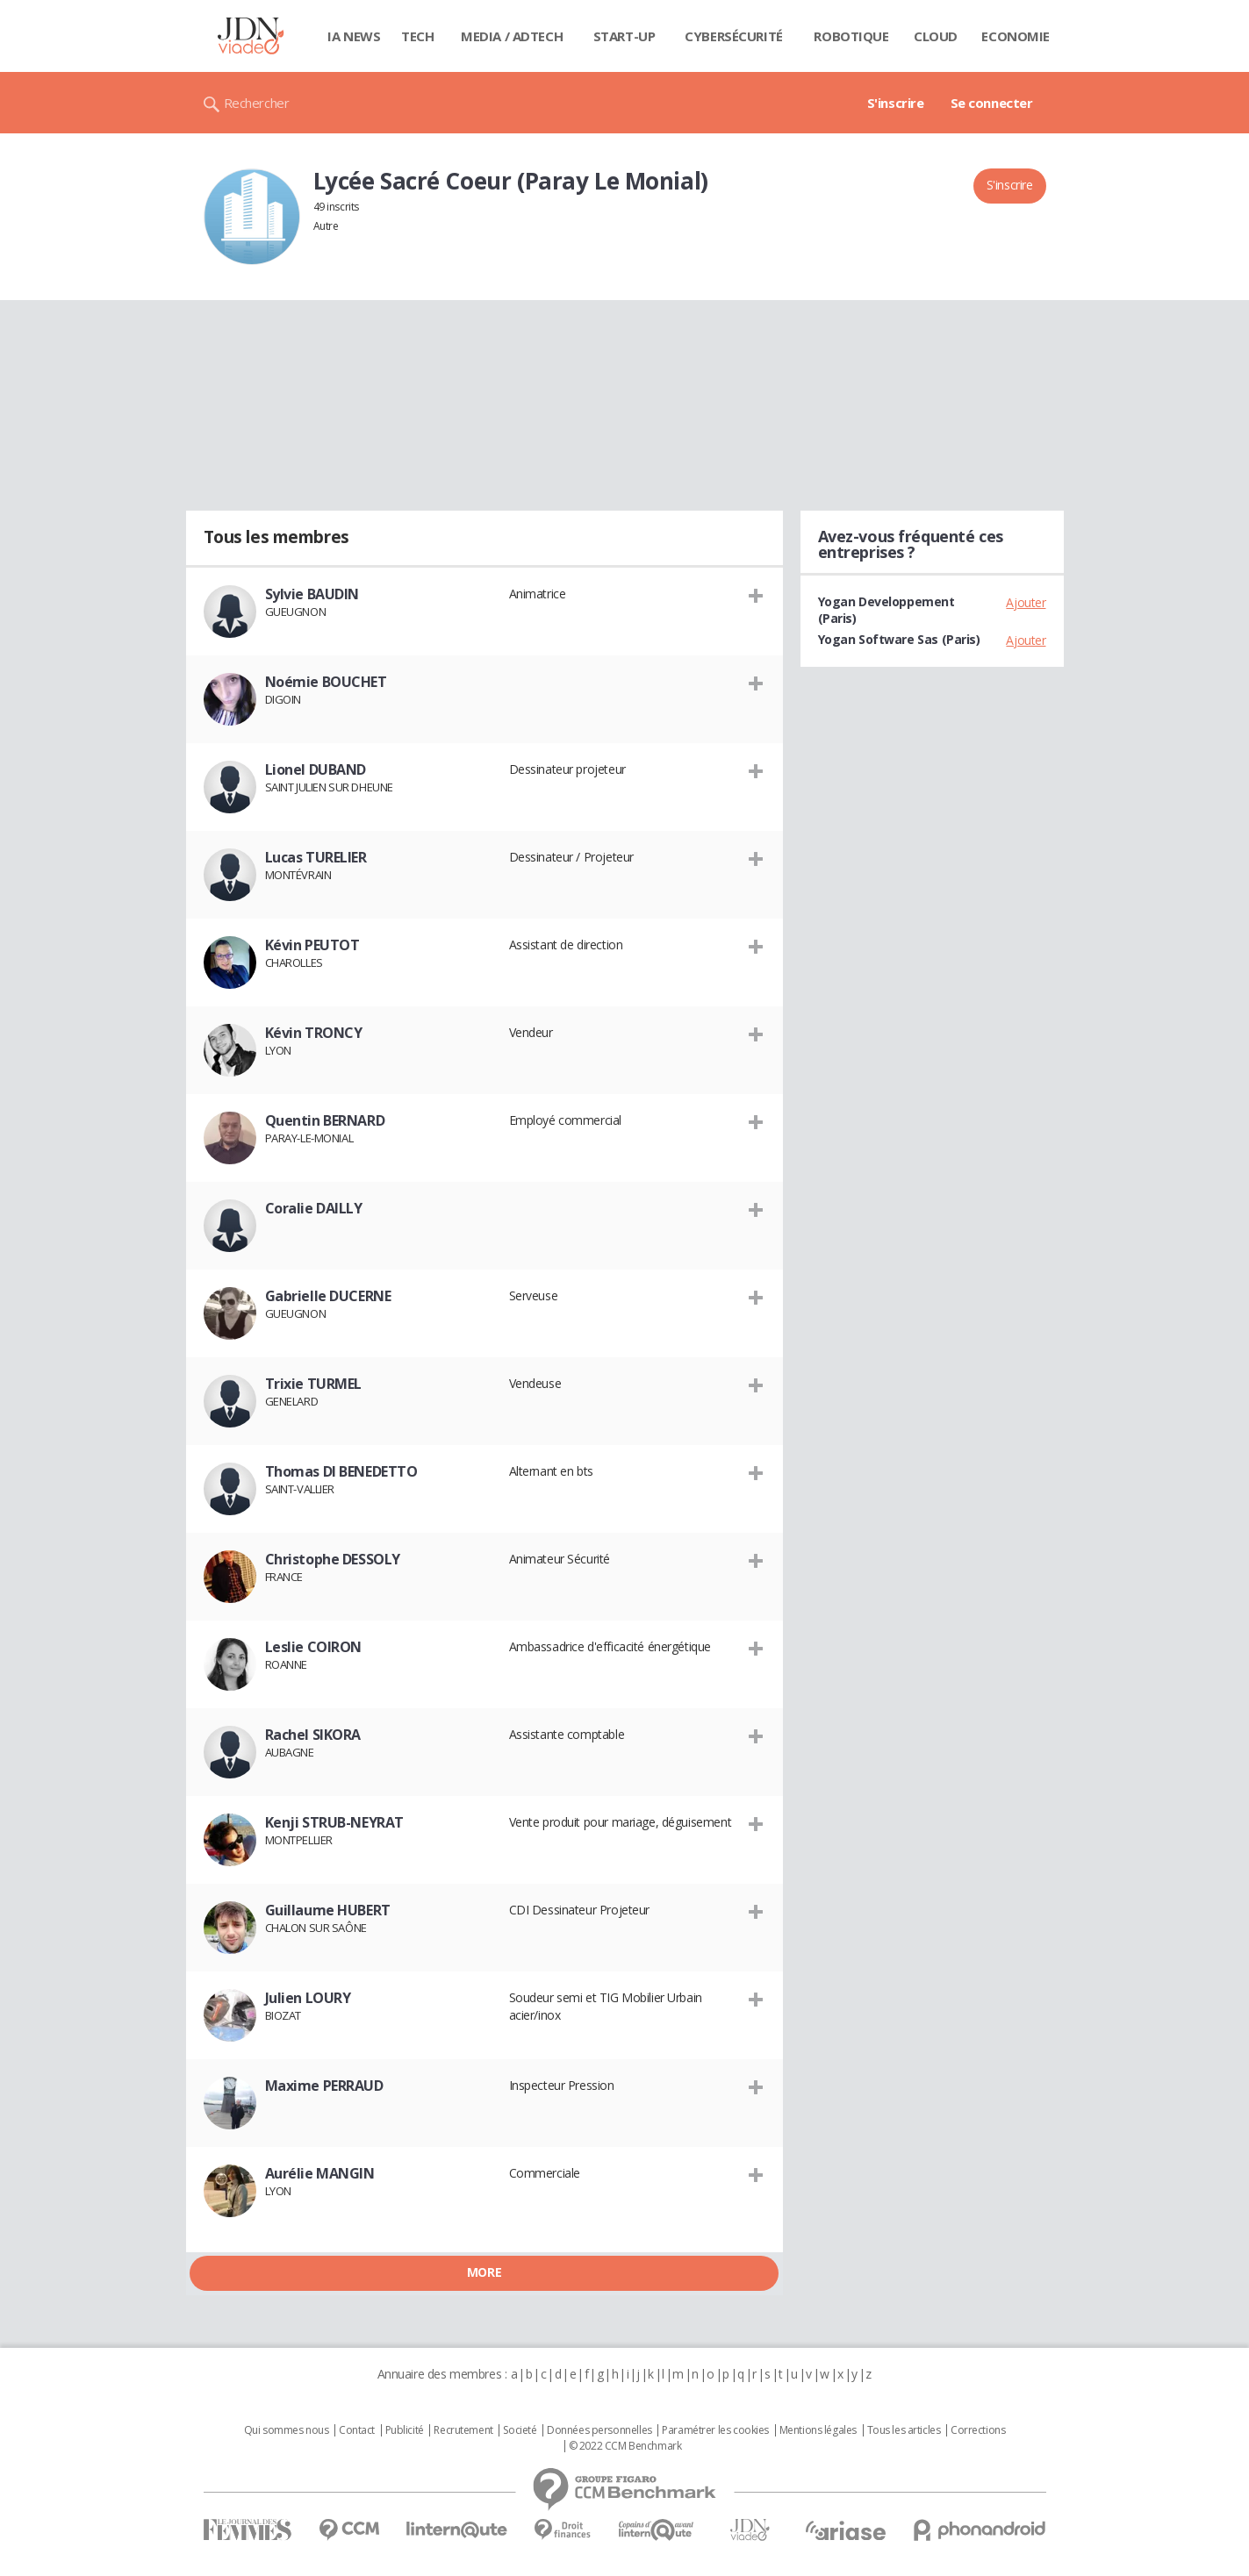 The width and height of the screenshot is (1249, 2576). What do you see at coordinates (851, 36) in the screenshot?
I see `Robotique` at bounding box center [851, 36].